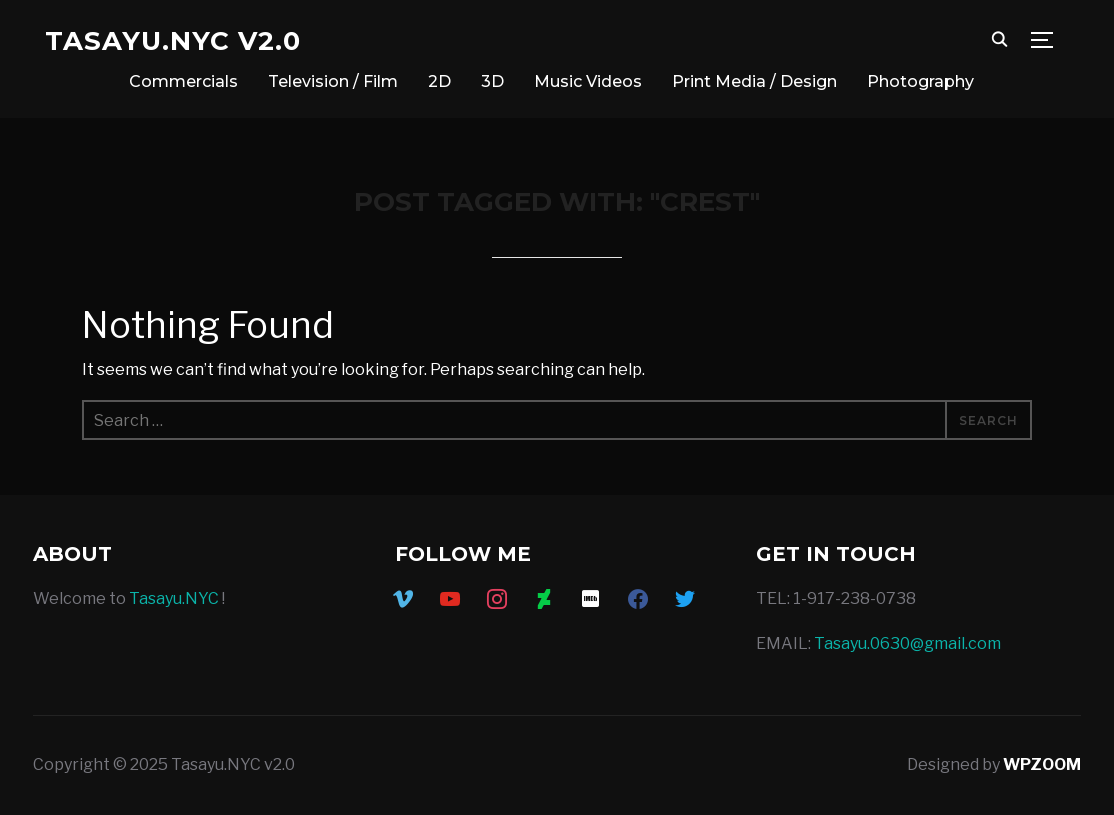 The width and height of the screenshot is (1114, 815). I want to click on 3D, so click(492, 81).